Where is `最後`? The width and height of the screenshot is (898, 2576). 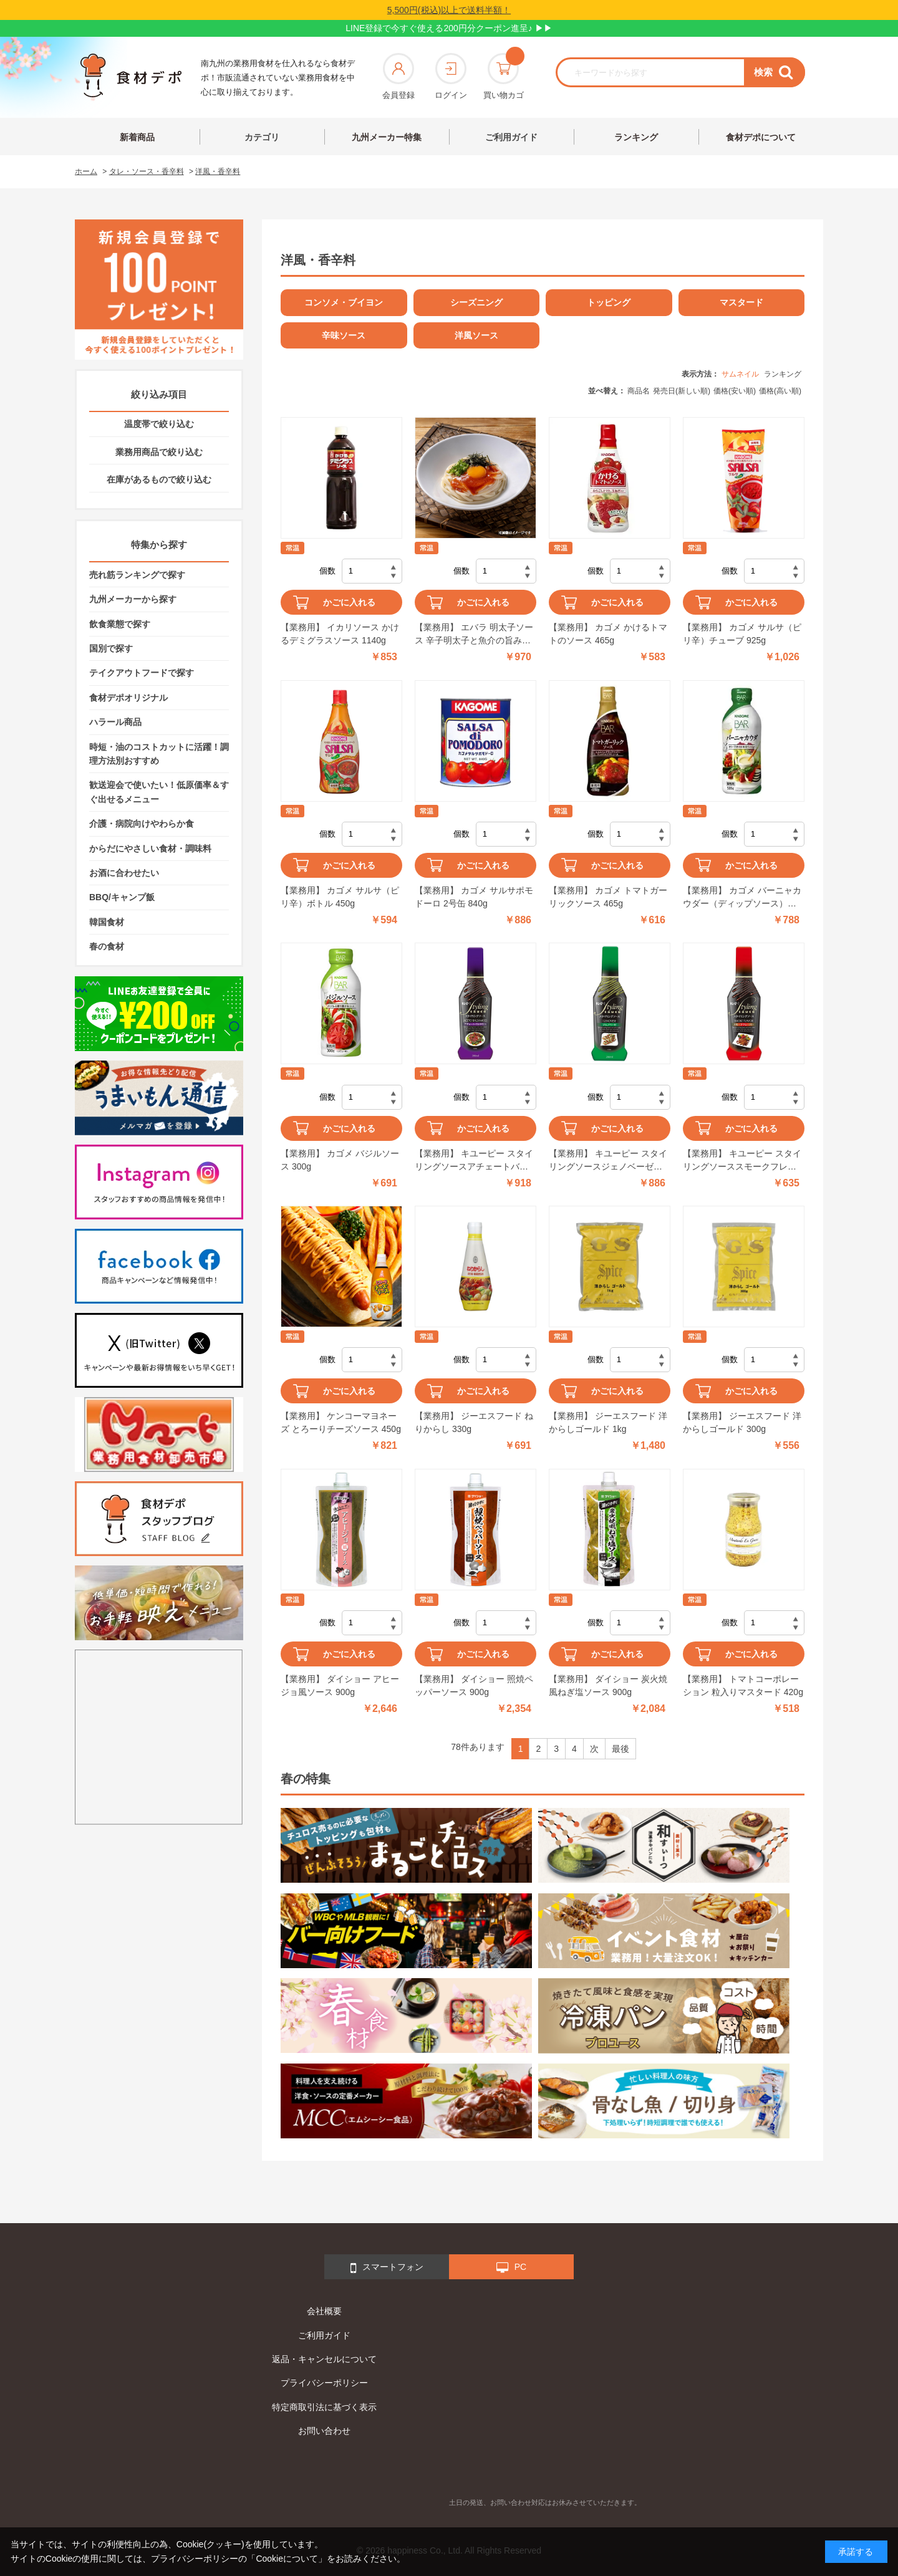 最後 is located at coordinates (620, 1749).